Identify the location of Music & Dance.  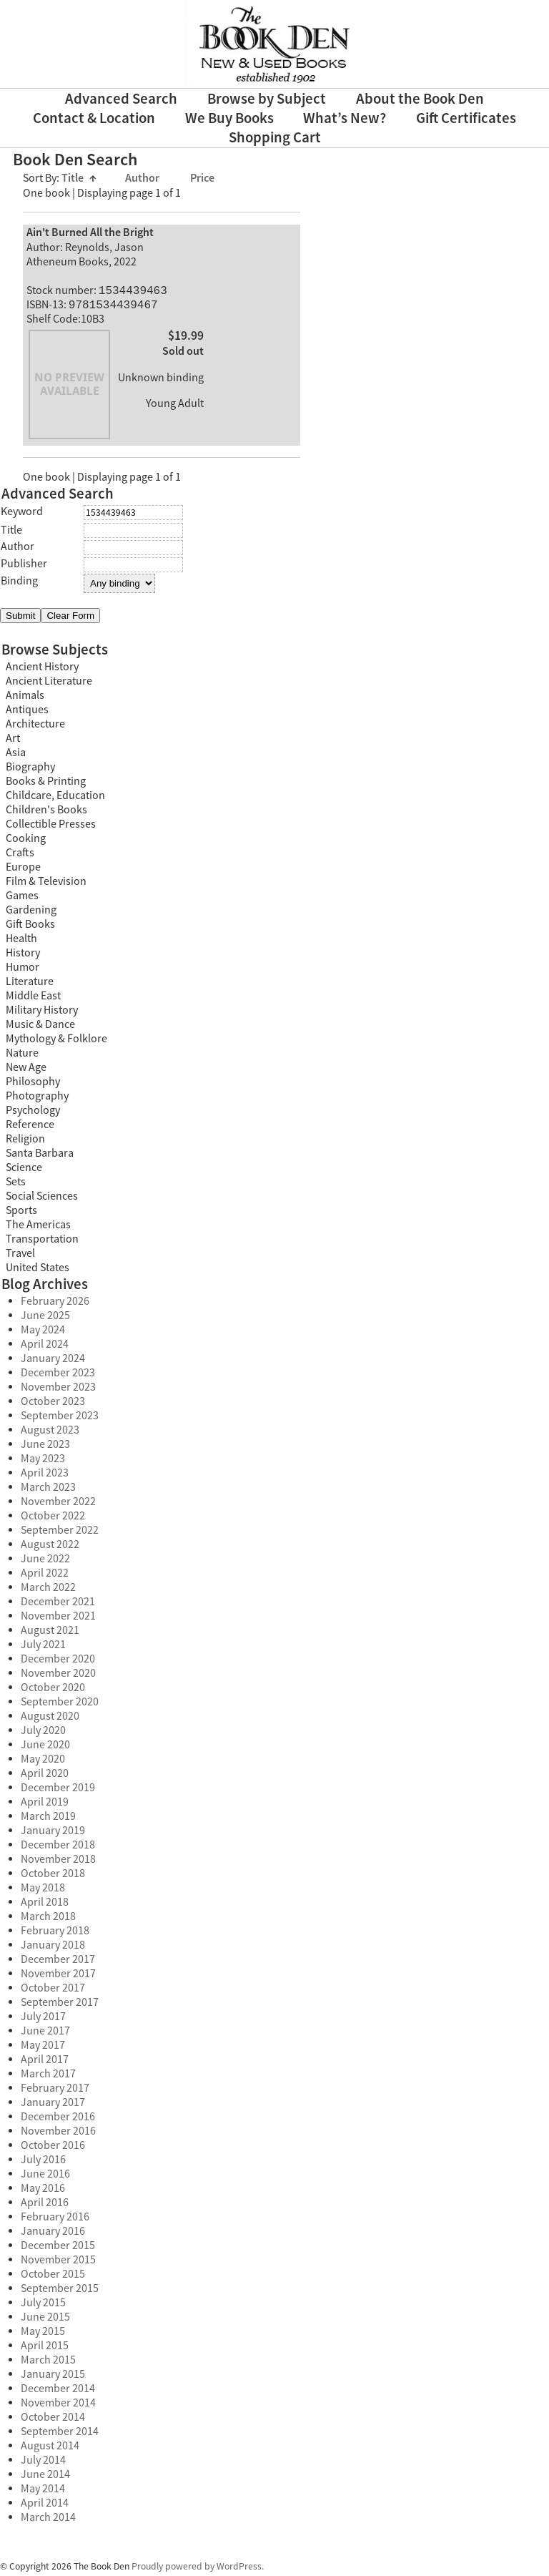
(40, 1027).